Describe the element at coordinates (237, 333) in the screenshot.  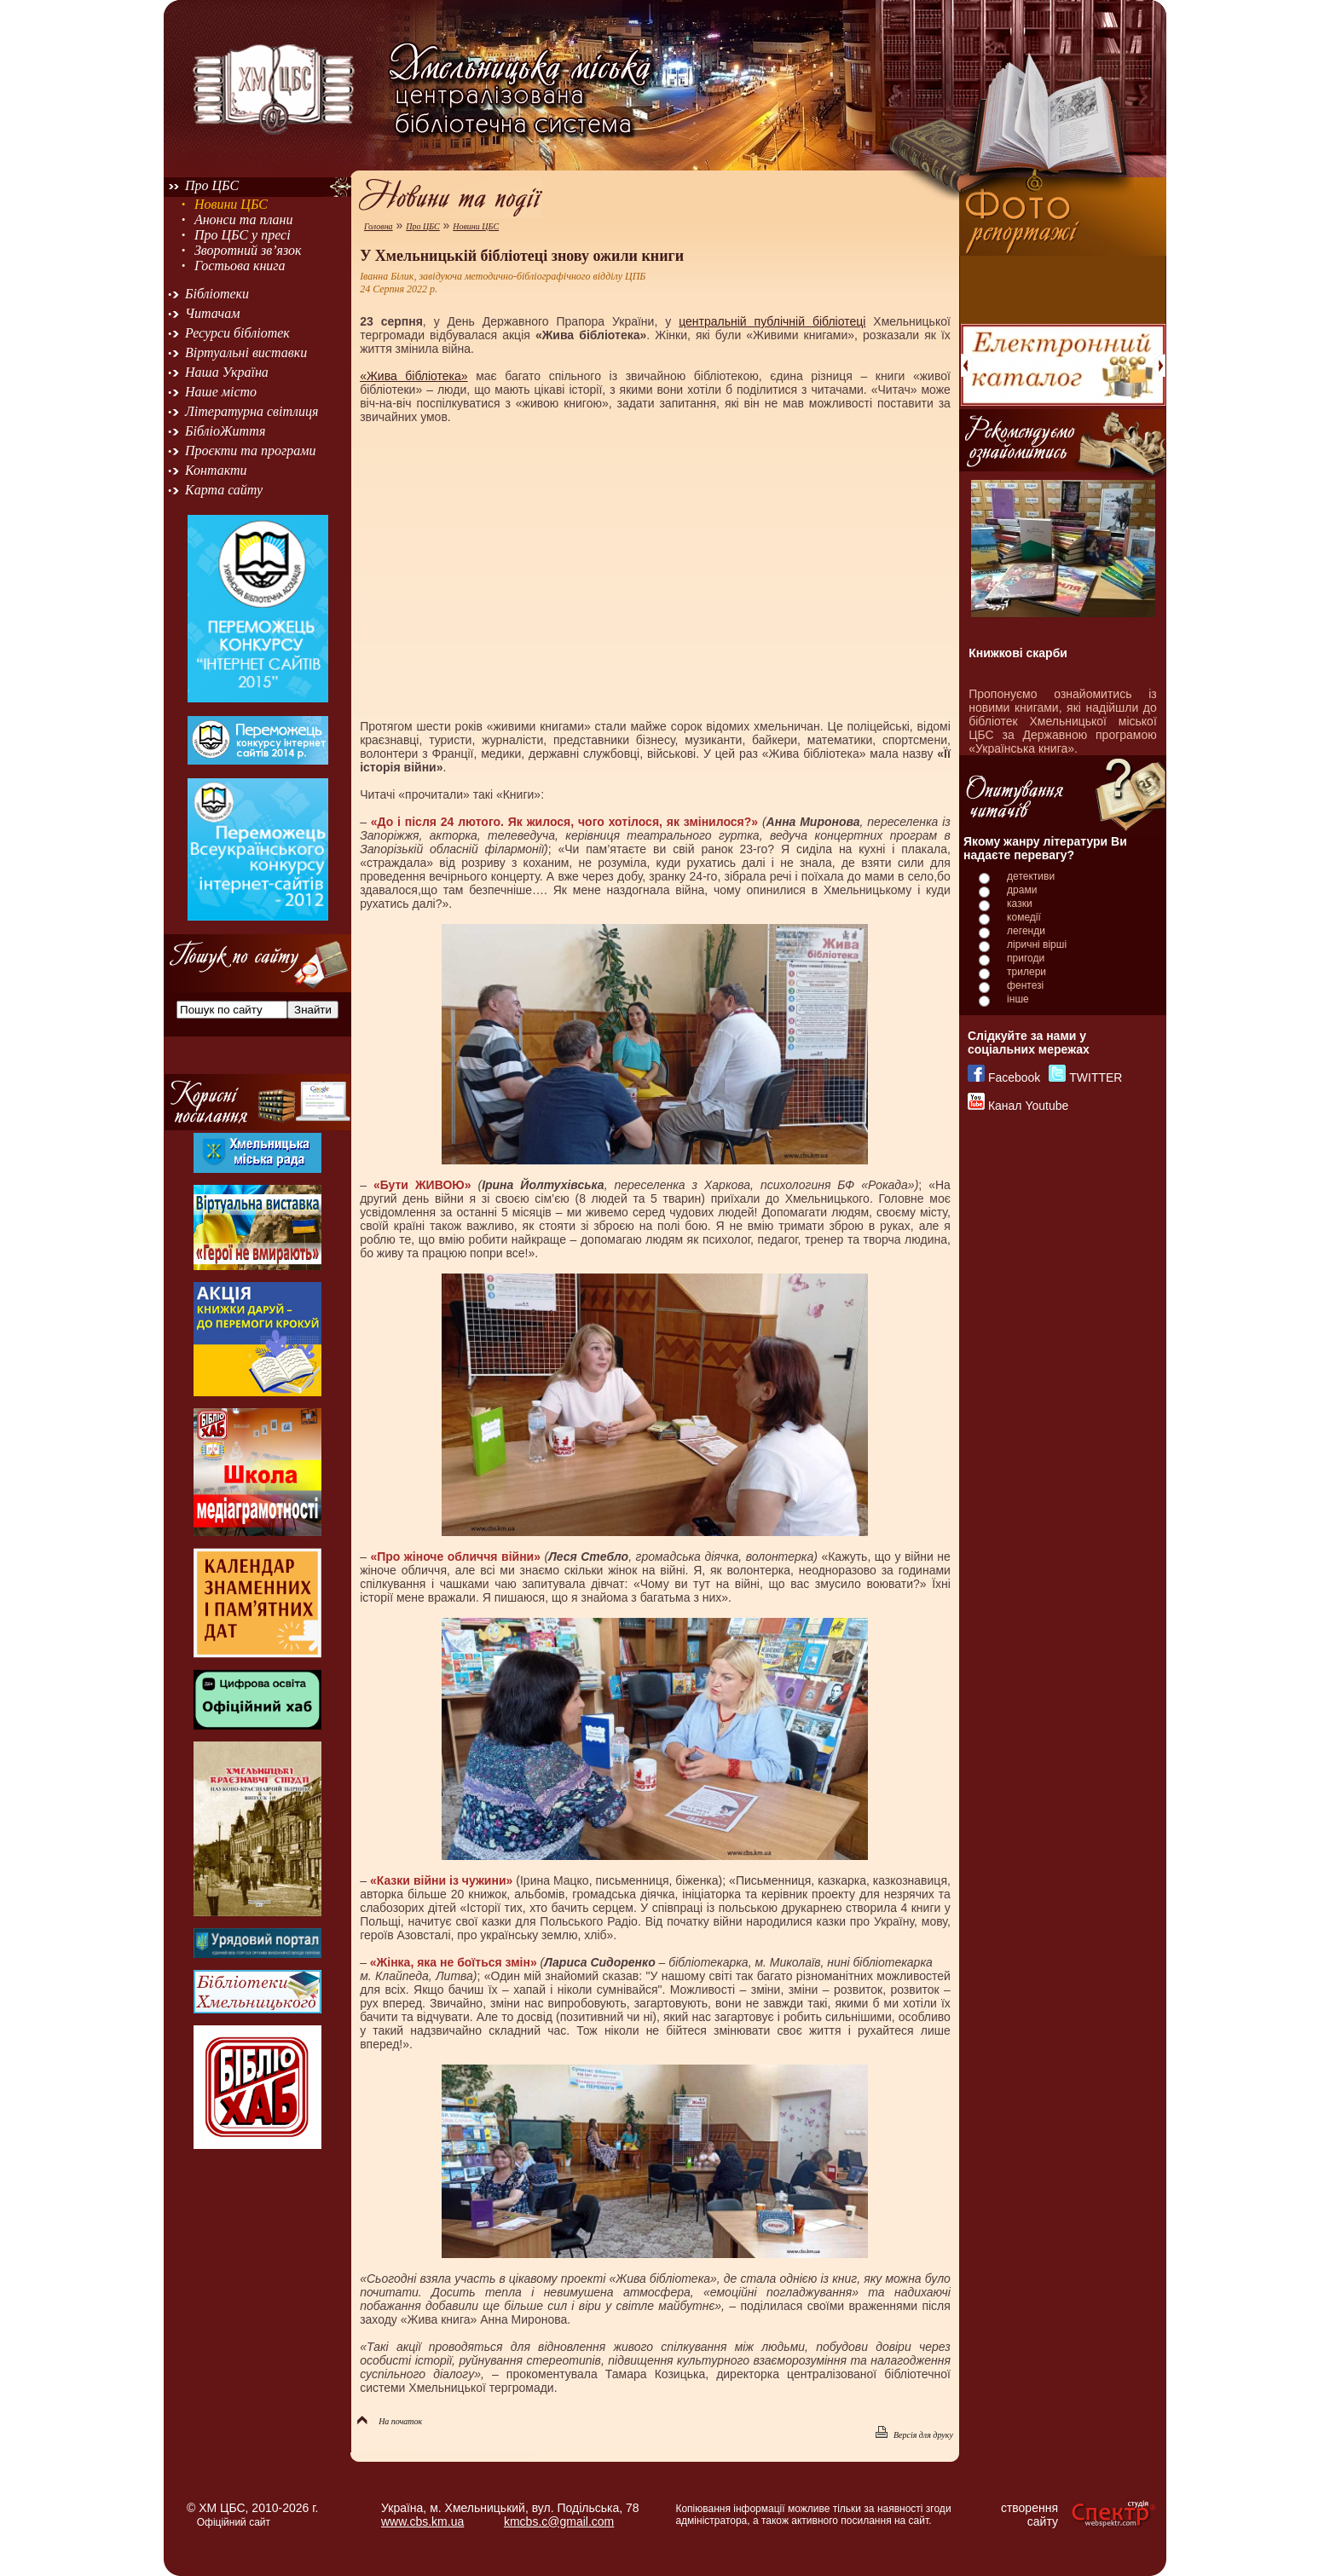
I see `Ресурси бібліотек` at that location.